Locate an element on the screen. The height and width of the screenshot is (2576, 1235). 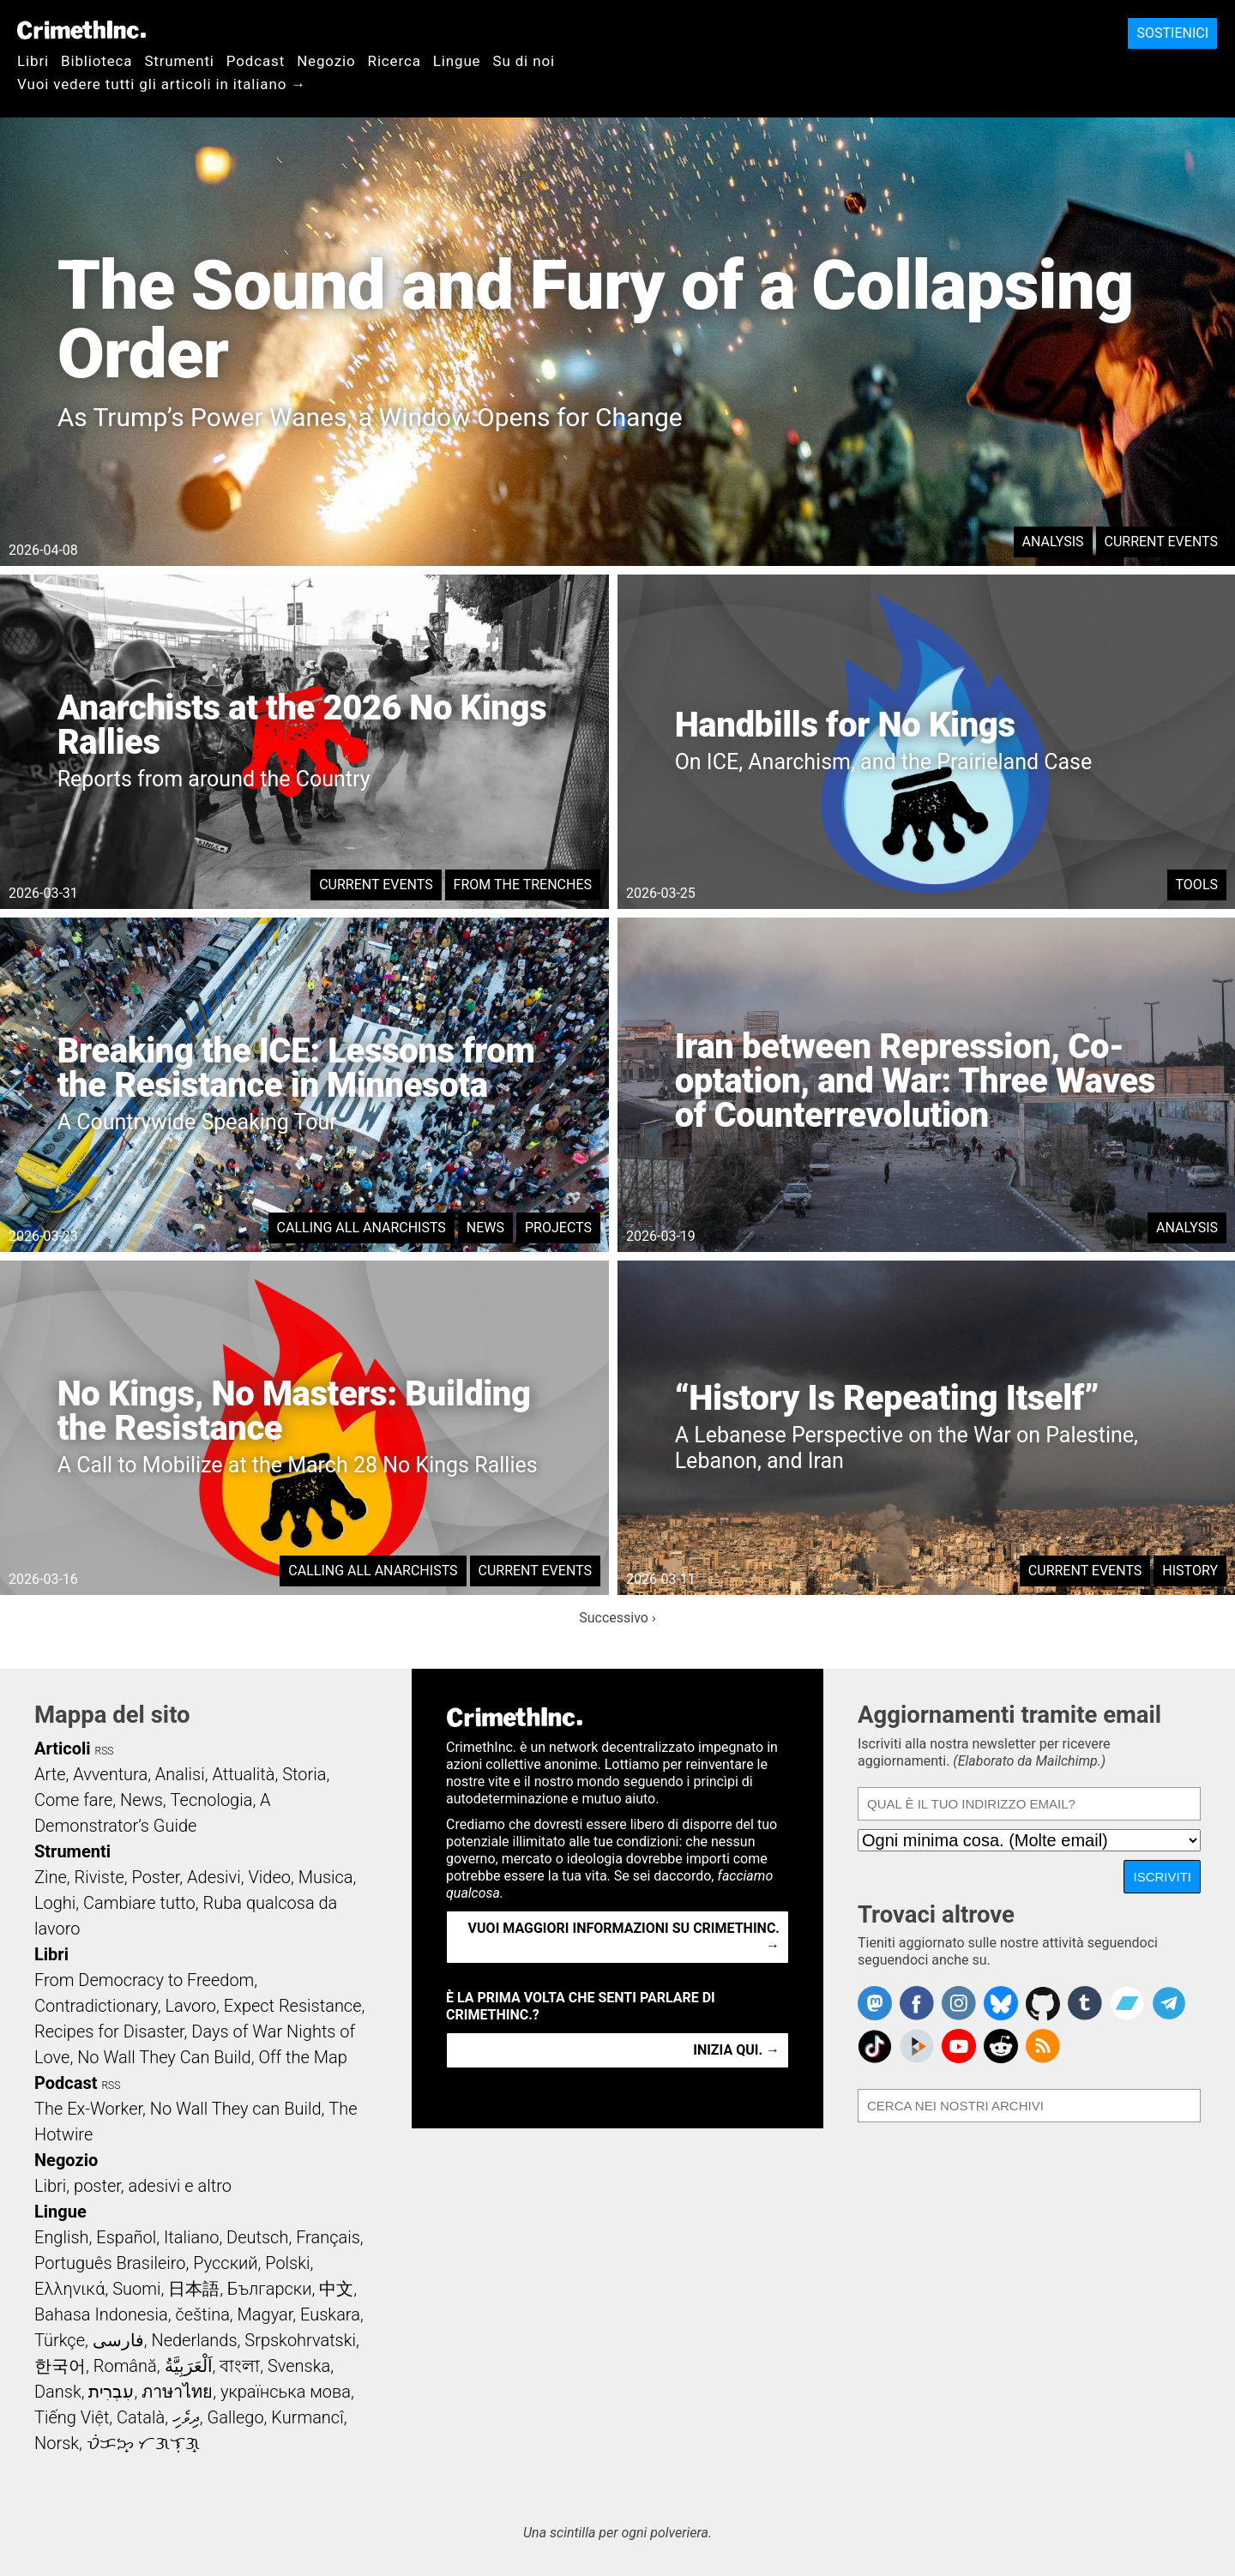
English is located at coordinates (61, 2237).